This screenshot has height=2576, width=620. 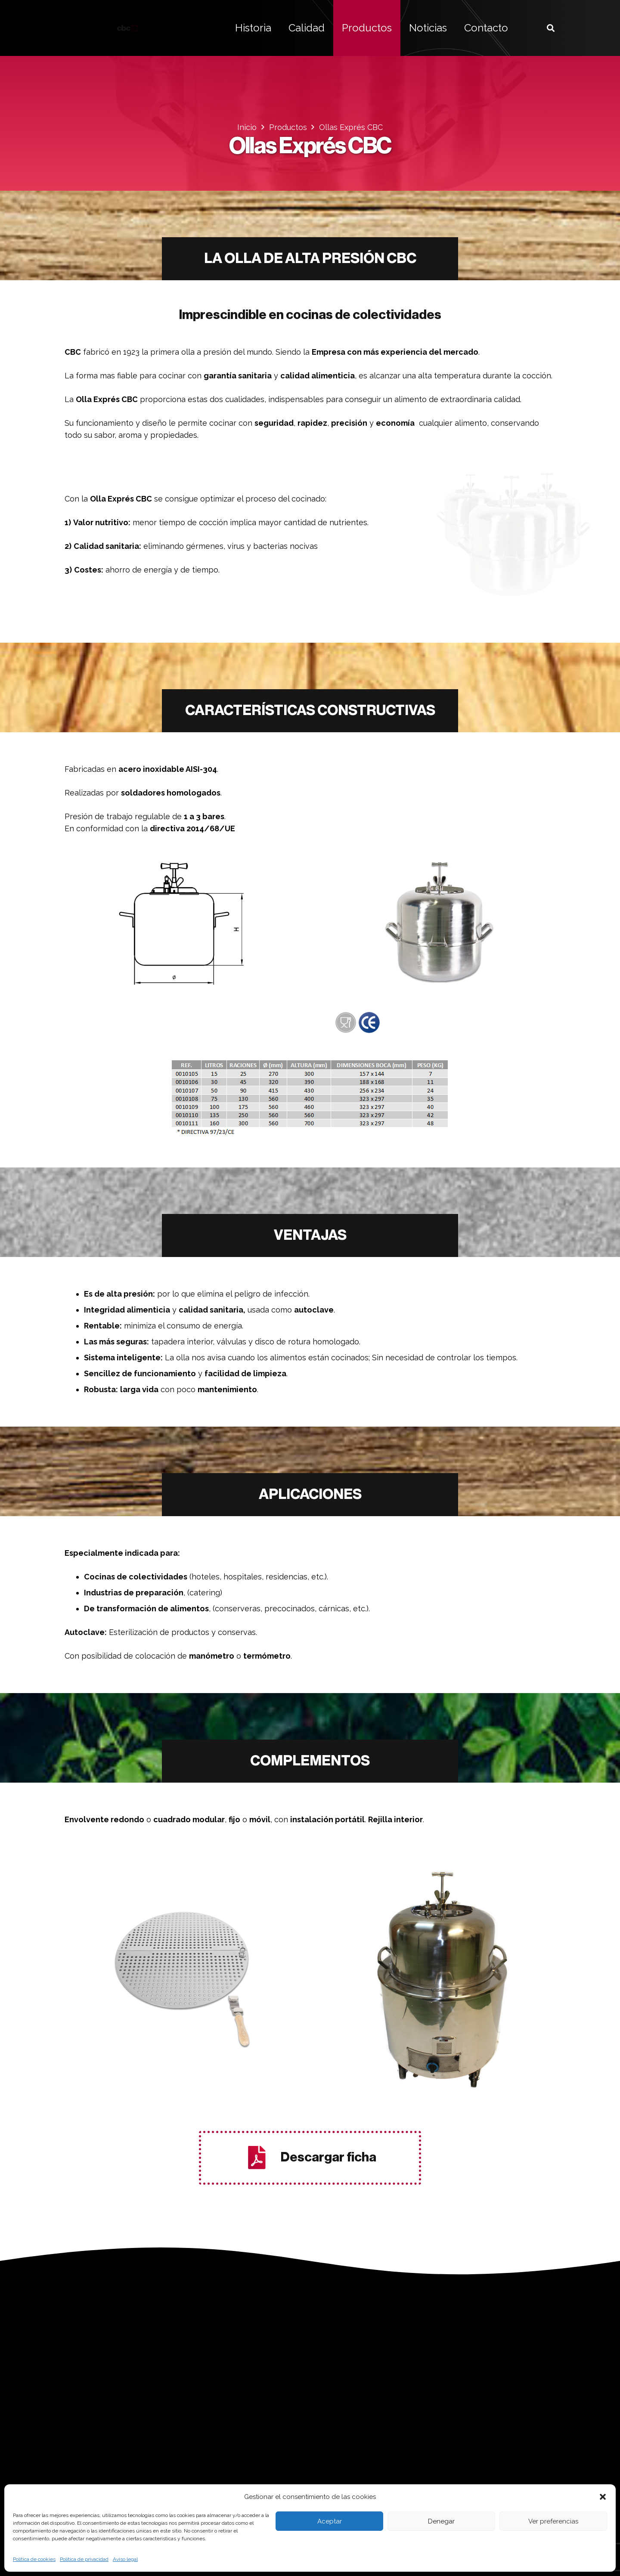 I want to click on Denegar, so click(x=441, y=2521).